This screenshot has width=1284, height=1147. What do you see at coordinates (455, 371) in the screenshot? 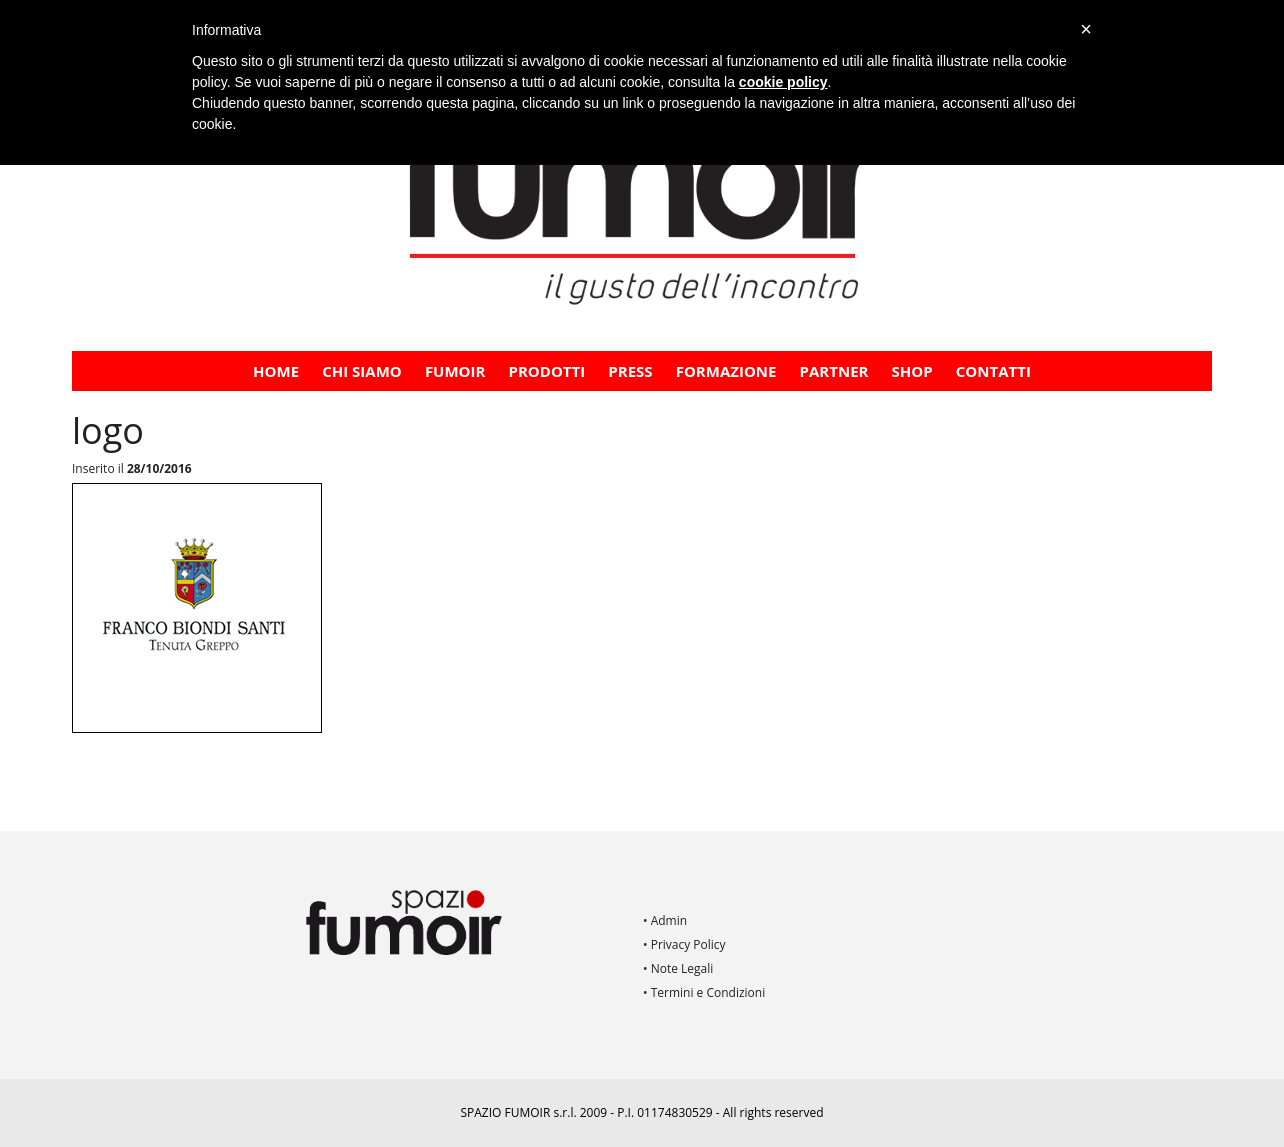
I see `Fumoir` at bounding box center [455, 371].